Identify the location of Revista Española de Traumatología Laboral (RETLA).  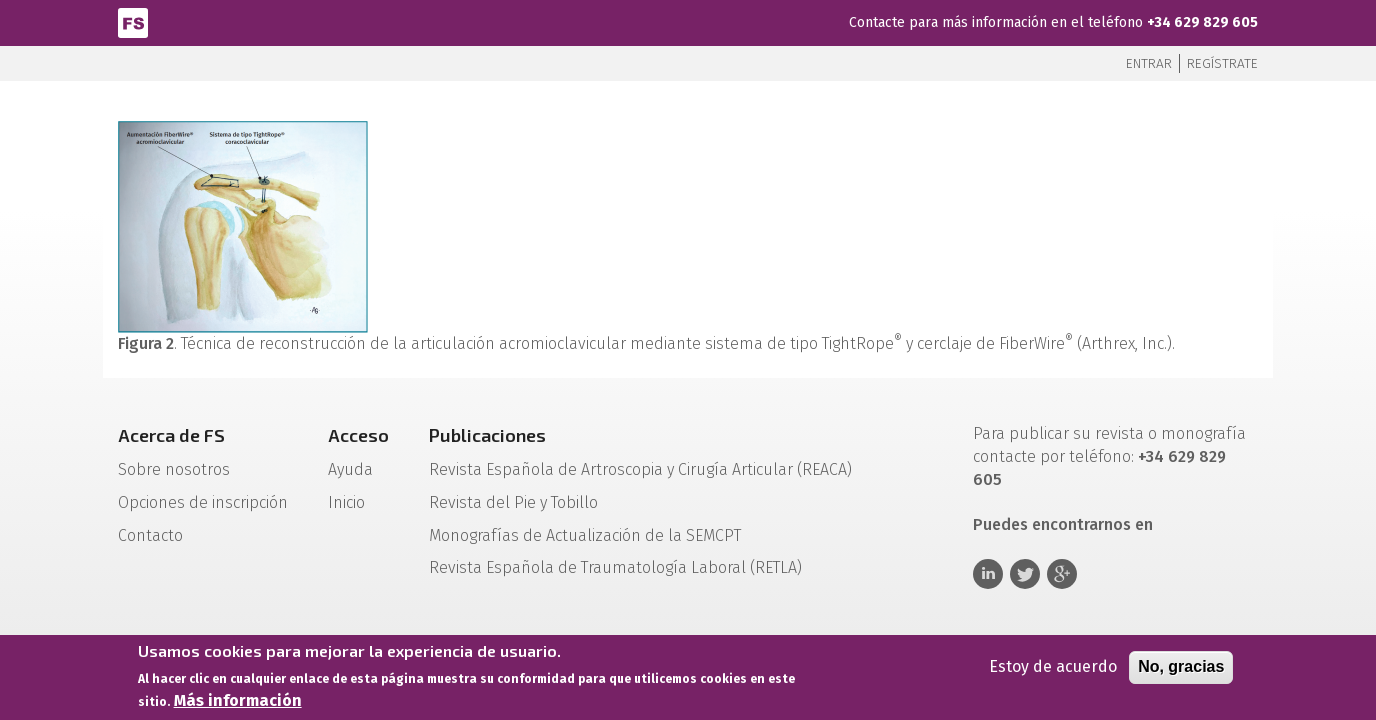
(615, 567).